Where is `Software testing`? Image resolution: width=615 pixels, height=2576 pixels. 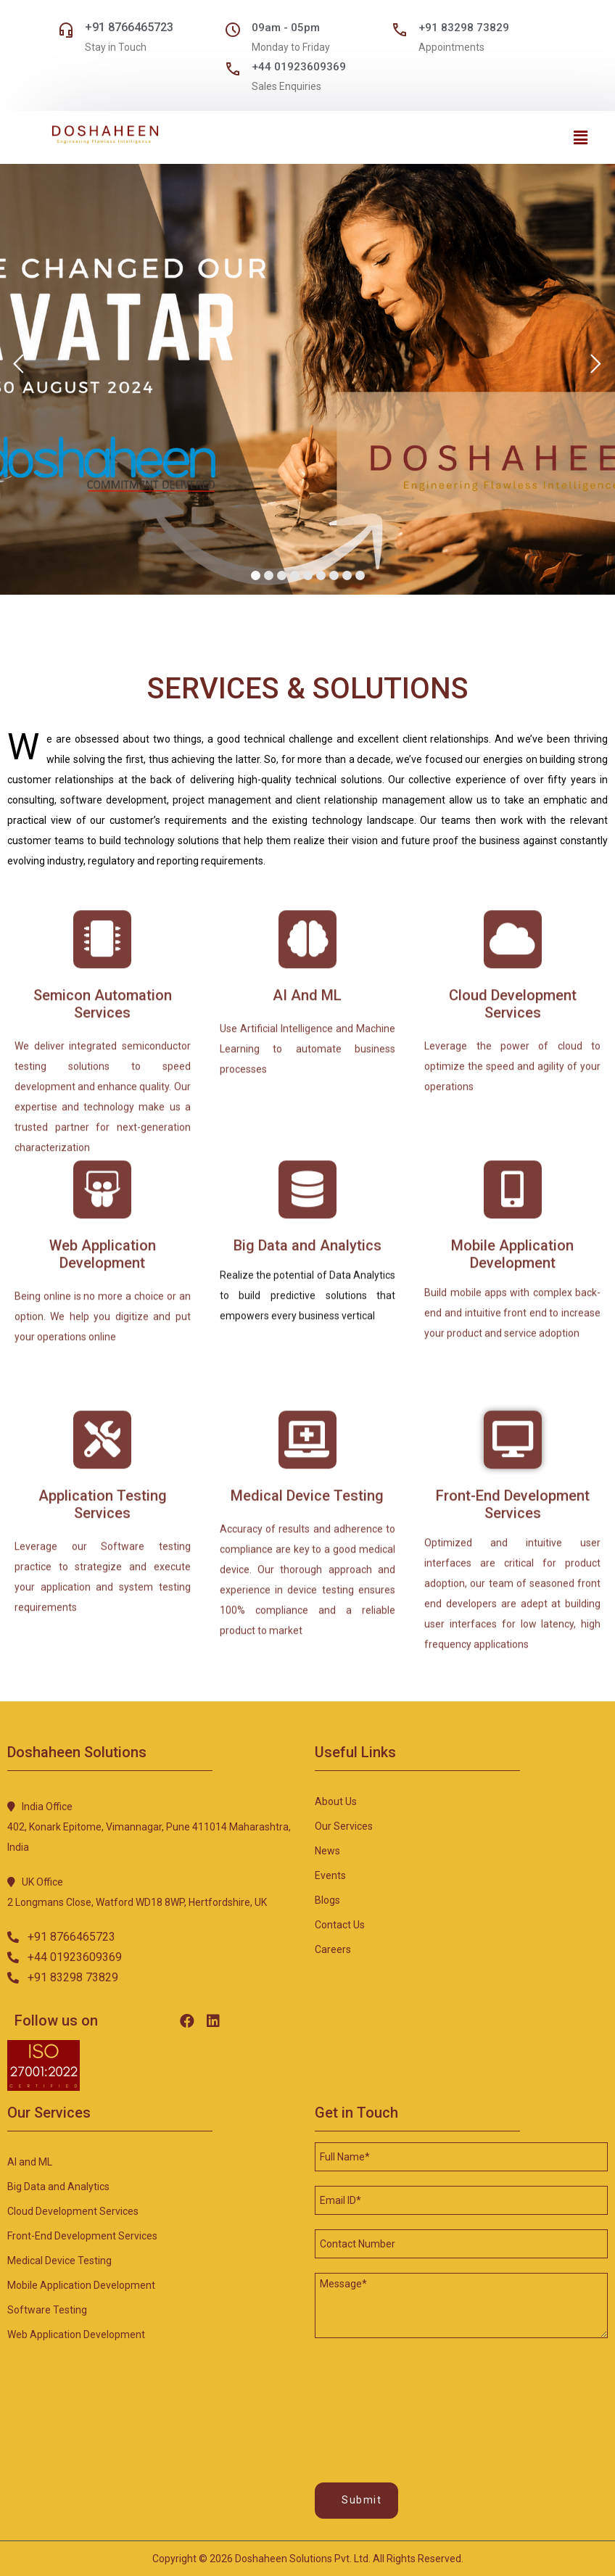 Software testing is located at coordinates (47, 2310).